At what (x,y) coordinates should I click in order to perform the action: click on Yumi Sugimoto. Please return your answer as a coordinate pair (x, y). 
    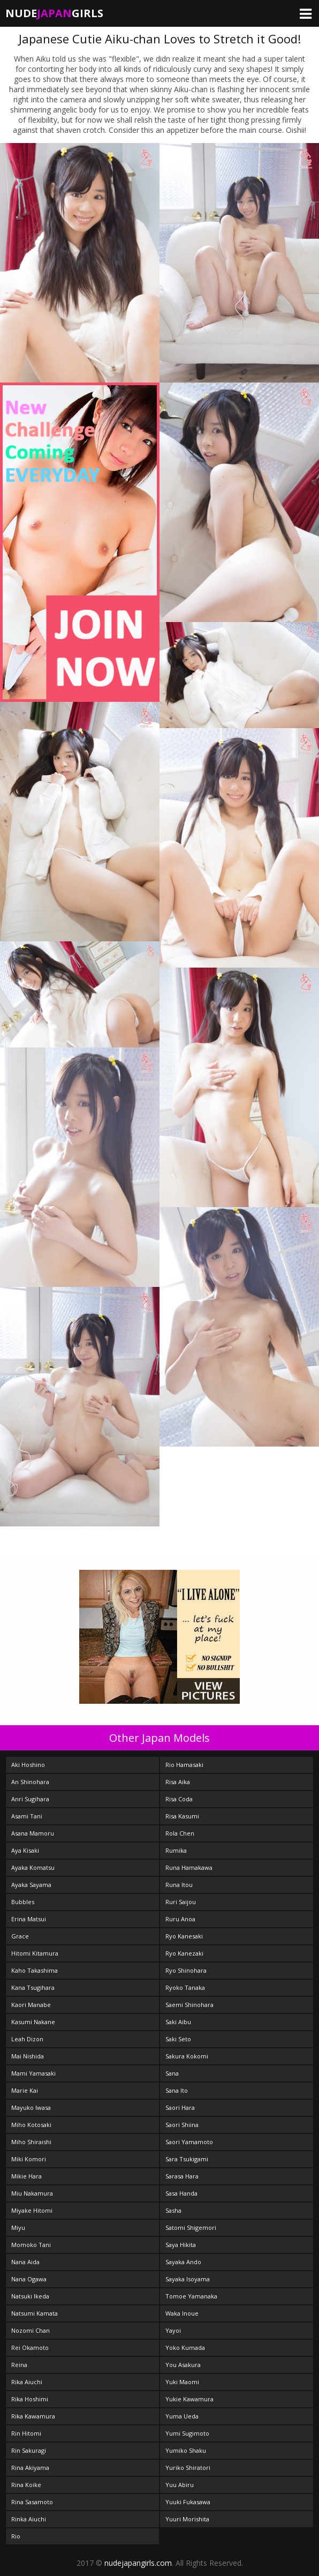
    Looking at the image, I should click on (187, 2433).